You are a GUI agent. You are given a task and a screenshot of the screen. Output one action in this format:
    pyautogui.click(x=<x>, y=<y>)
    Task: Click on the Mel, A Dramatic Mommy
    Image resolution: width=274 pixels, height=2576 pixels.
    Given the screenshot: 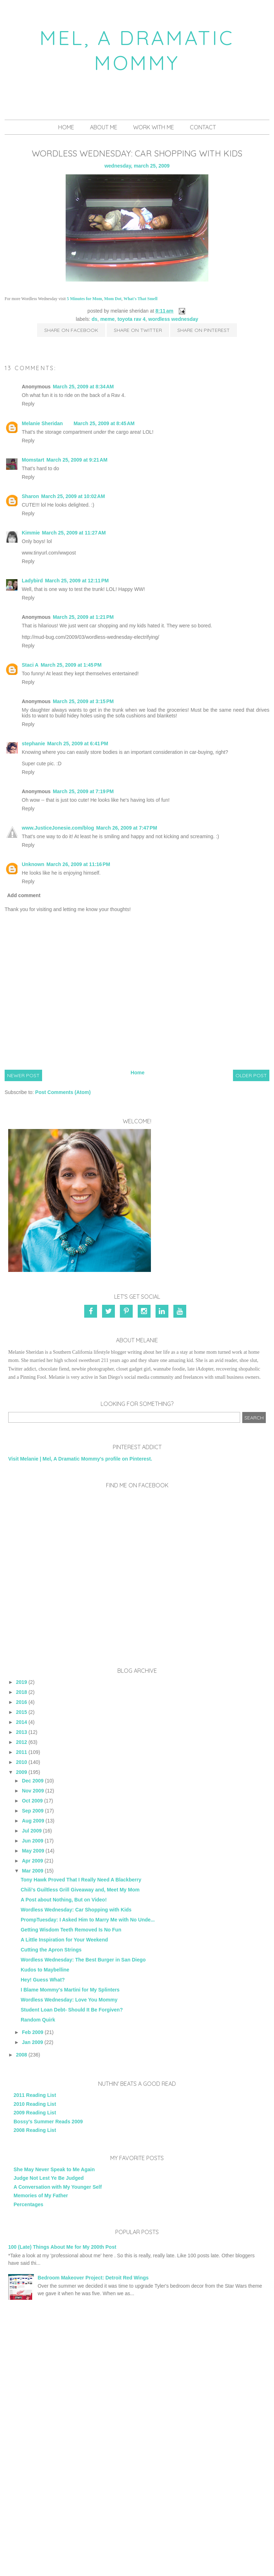 What is the action you would take?
    pyautogui.click(x=137, y=50)
    